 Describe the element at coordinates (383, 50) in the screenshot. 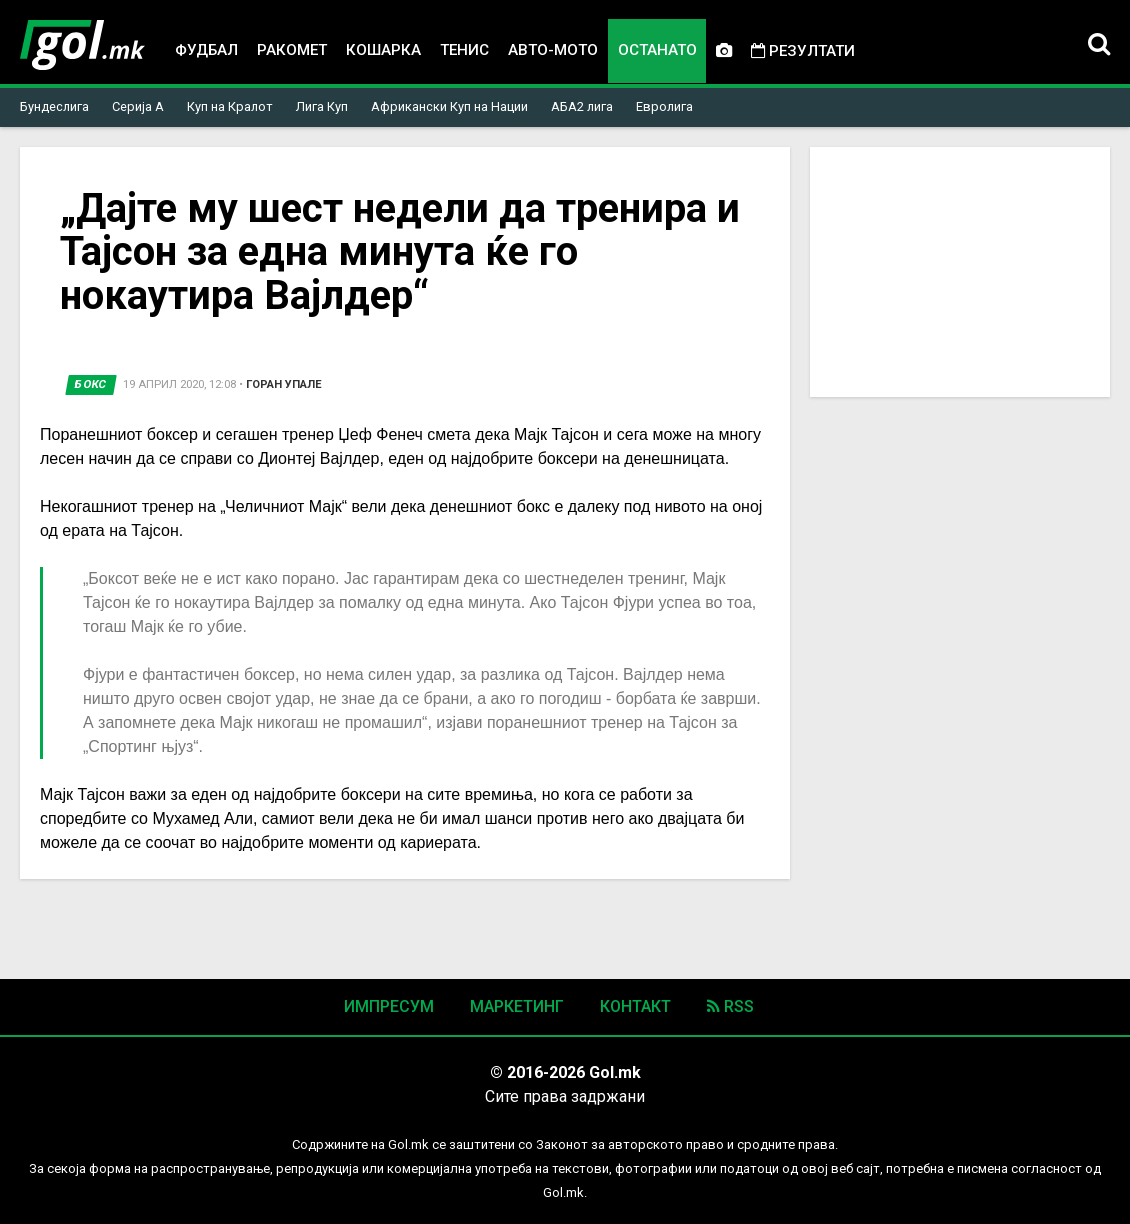

I see `Кошарка` at that location.